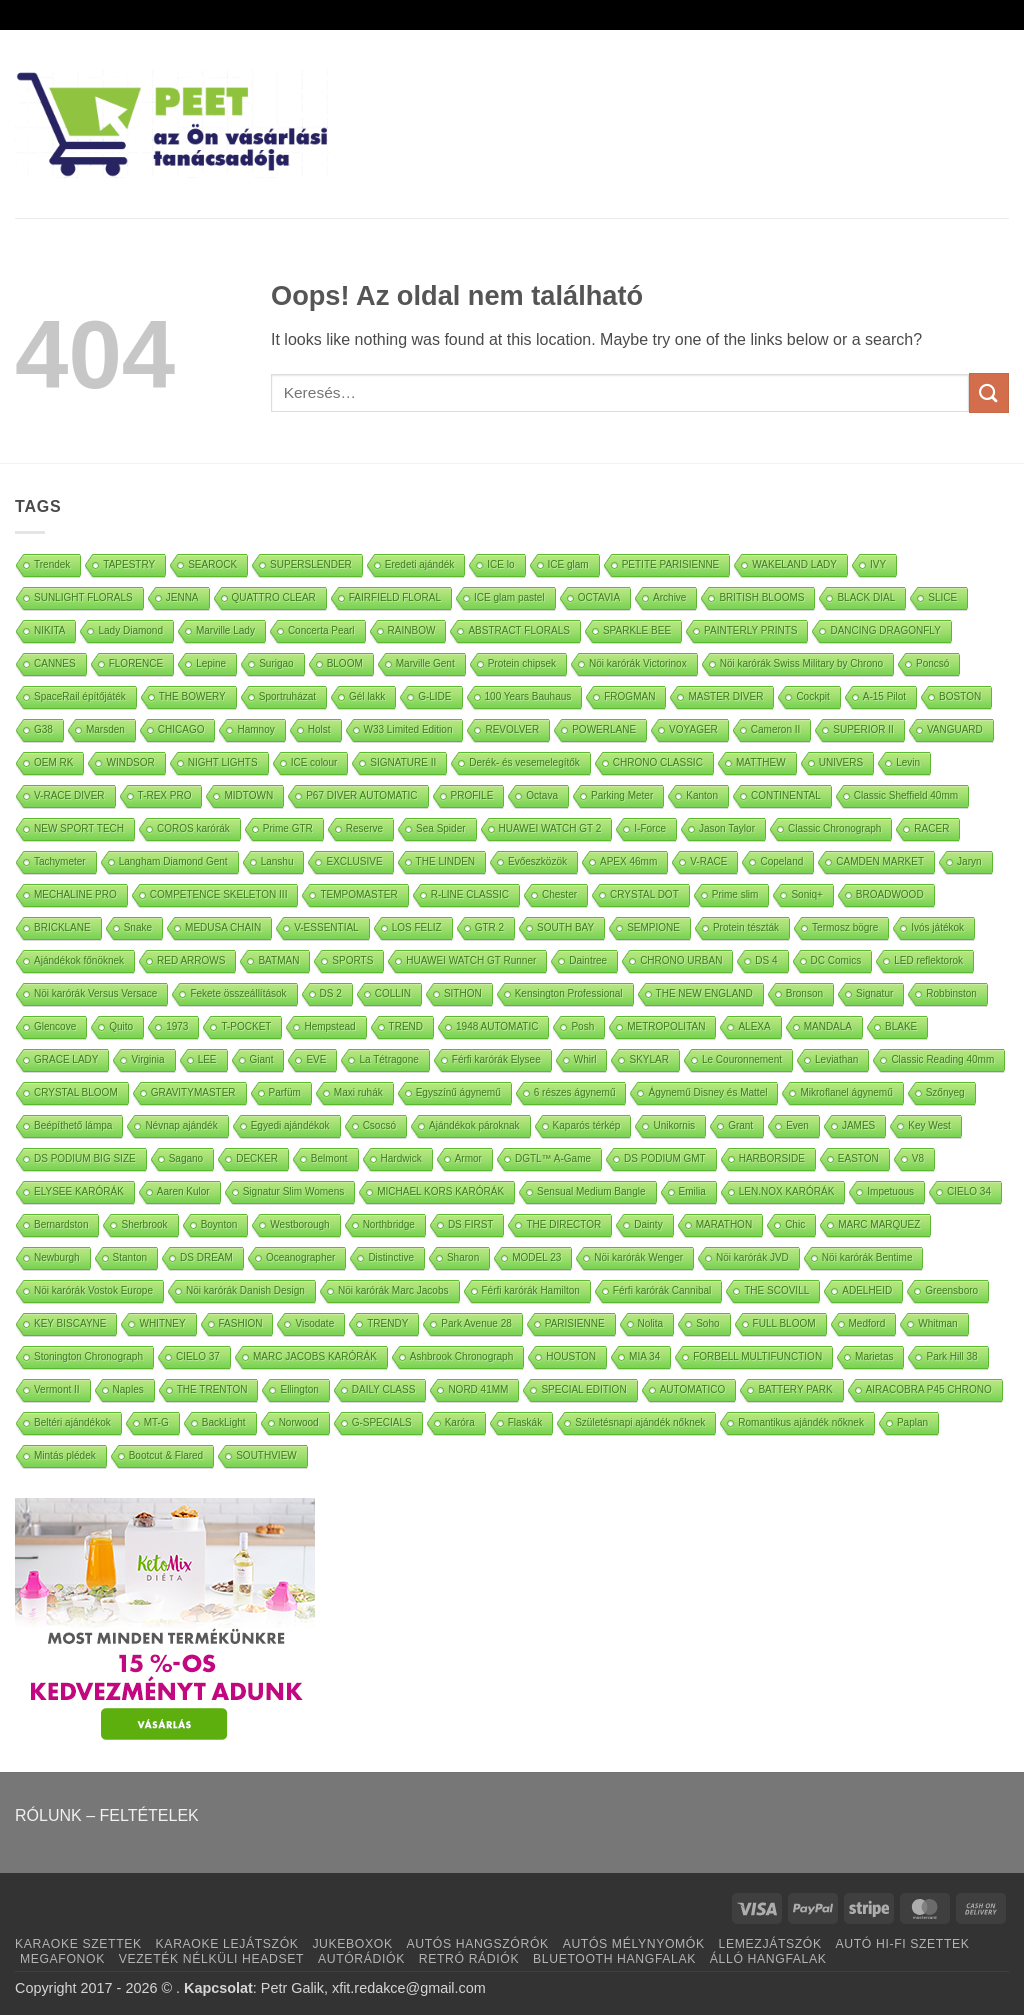 The width and height of the screenshot is (1024, 2015). What do you see at coordinates (212, 1389) in the screenshot?
I see `THE TRENTON` at bounding box center [212, 1389].